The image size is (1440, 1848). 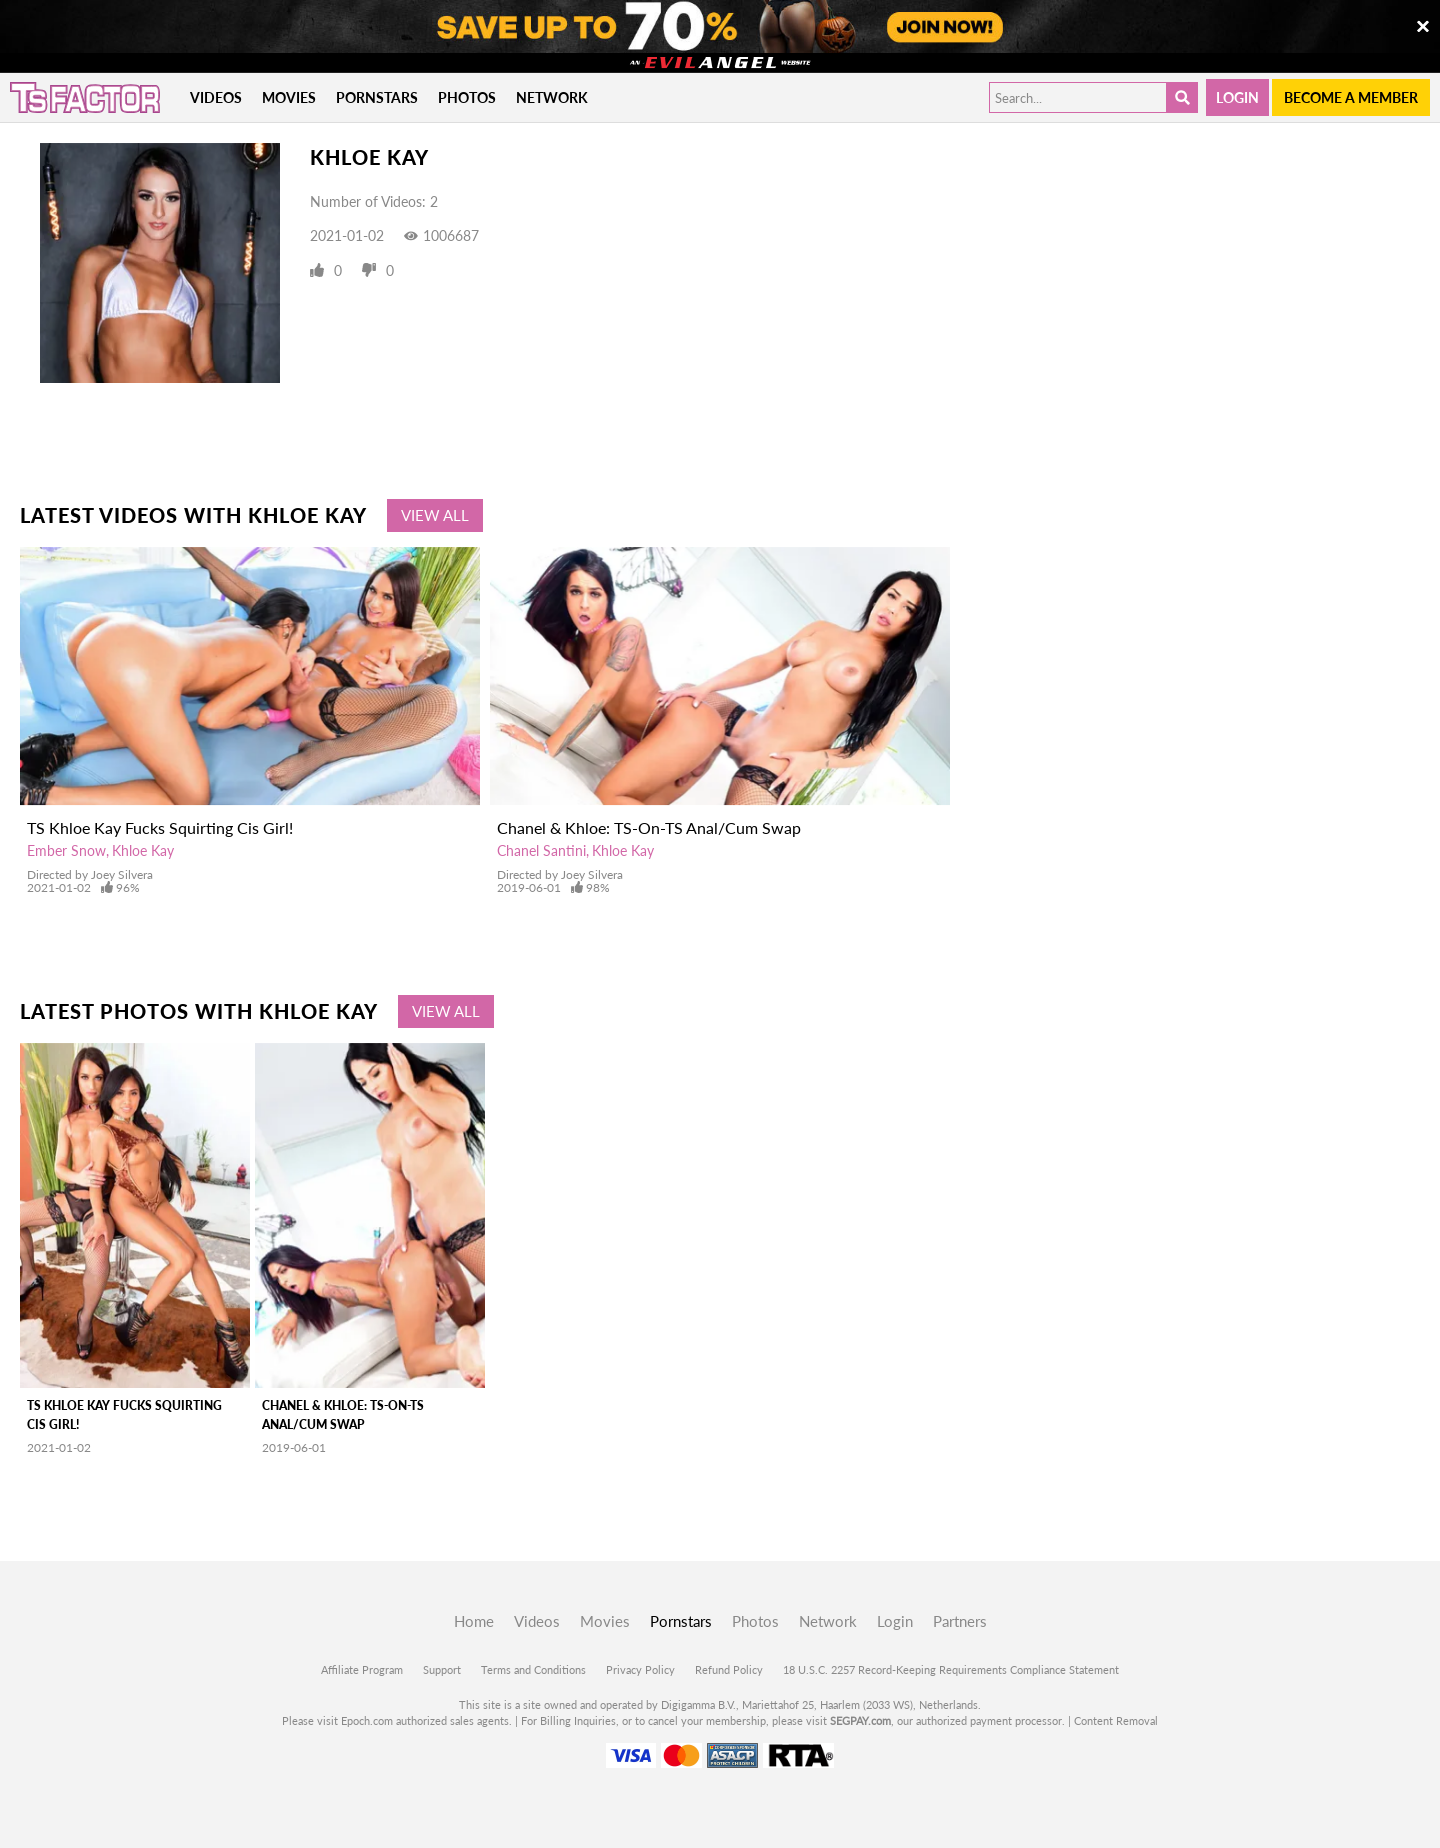 I want to click on Affiliate Program, so click(x=362, y=1669).